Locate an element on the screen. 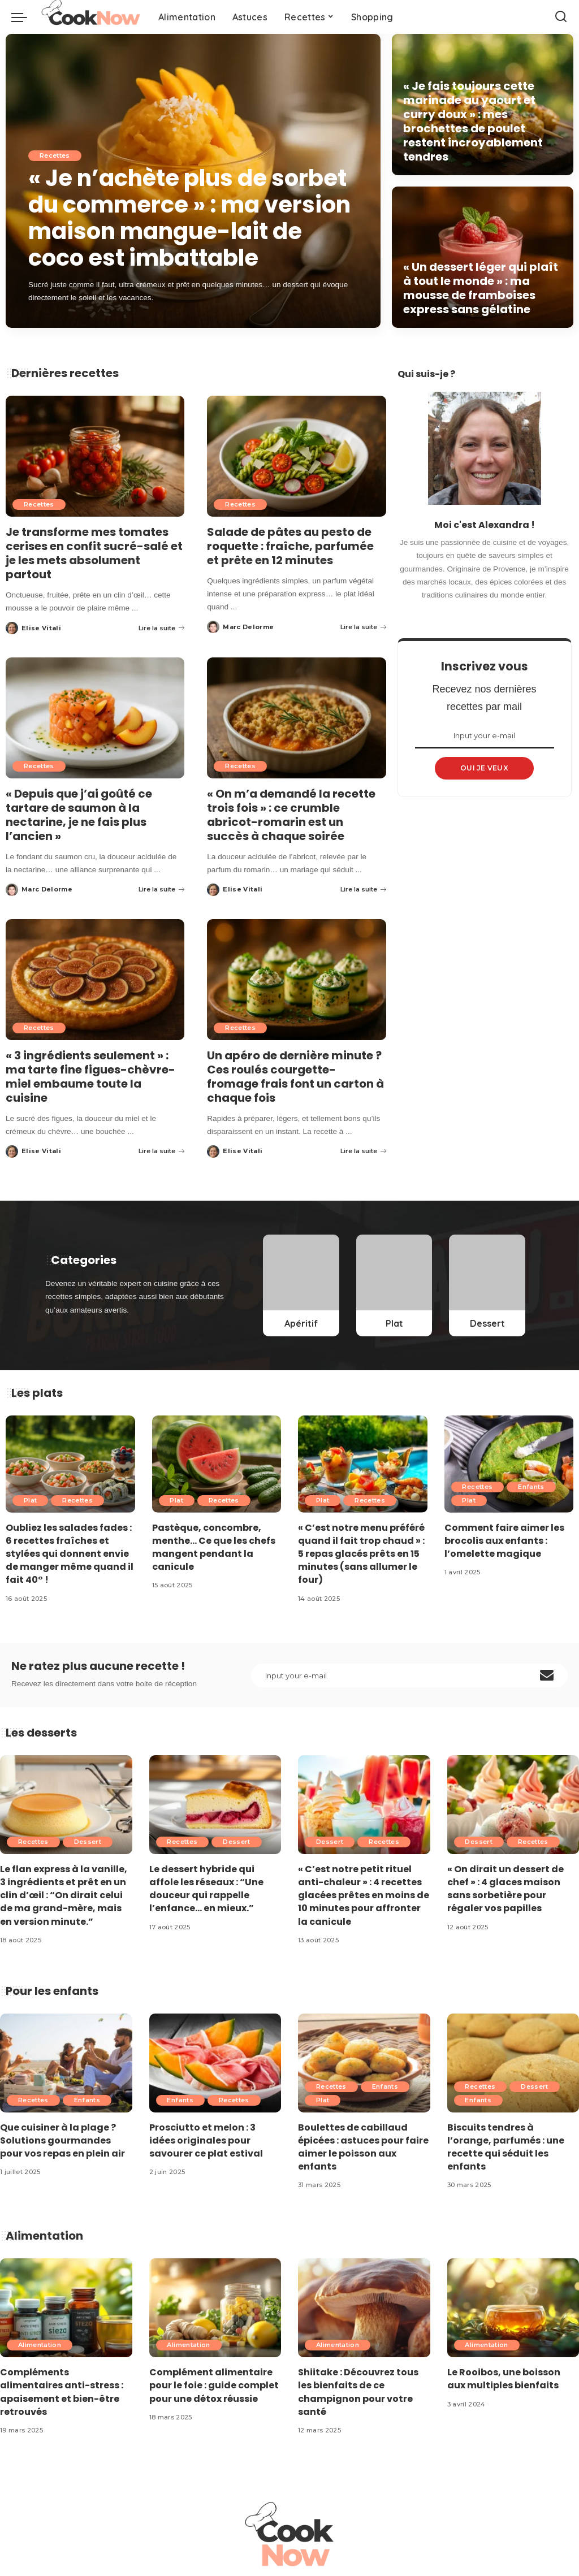  [Un apéro de dernière minute ? Ces roulés courgette-fromage frais font un carton à chaque fois] is located at coordinates (296, 979).